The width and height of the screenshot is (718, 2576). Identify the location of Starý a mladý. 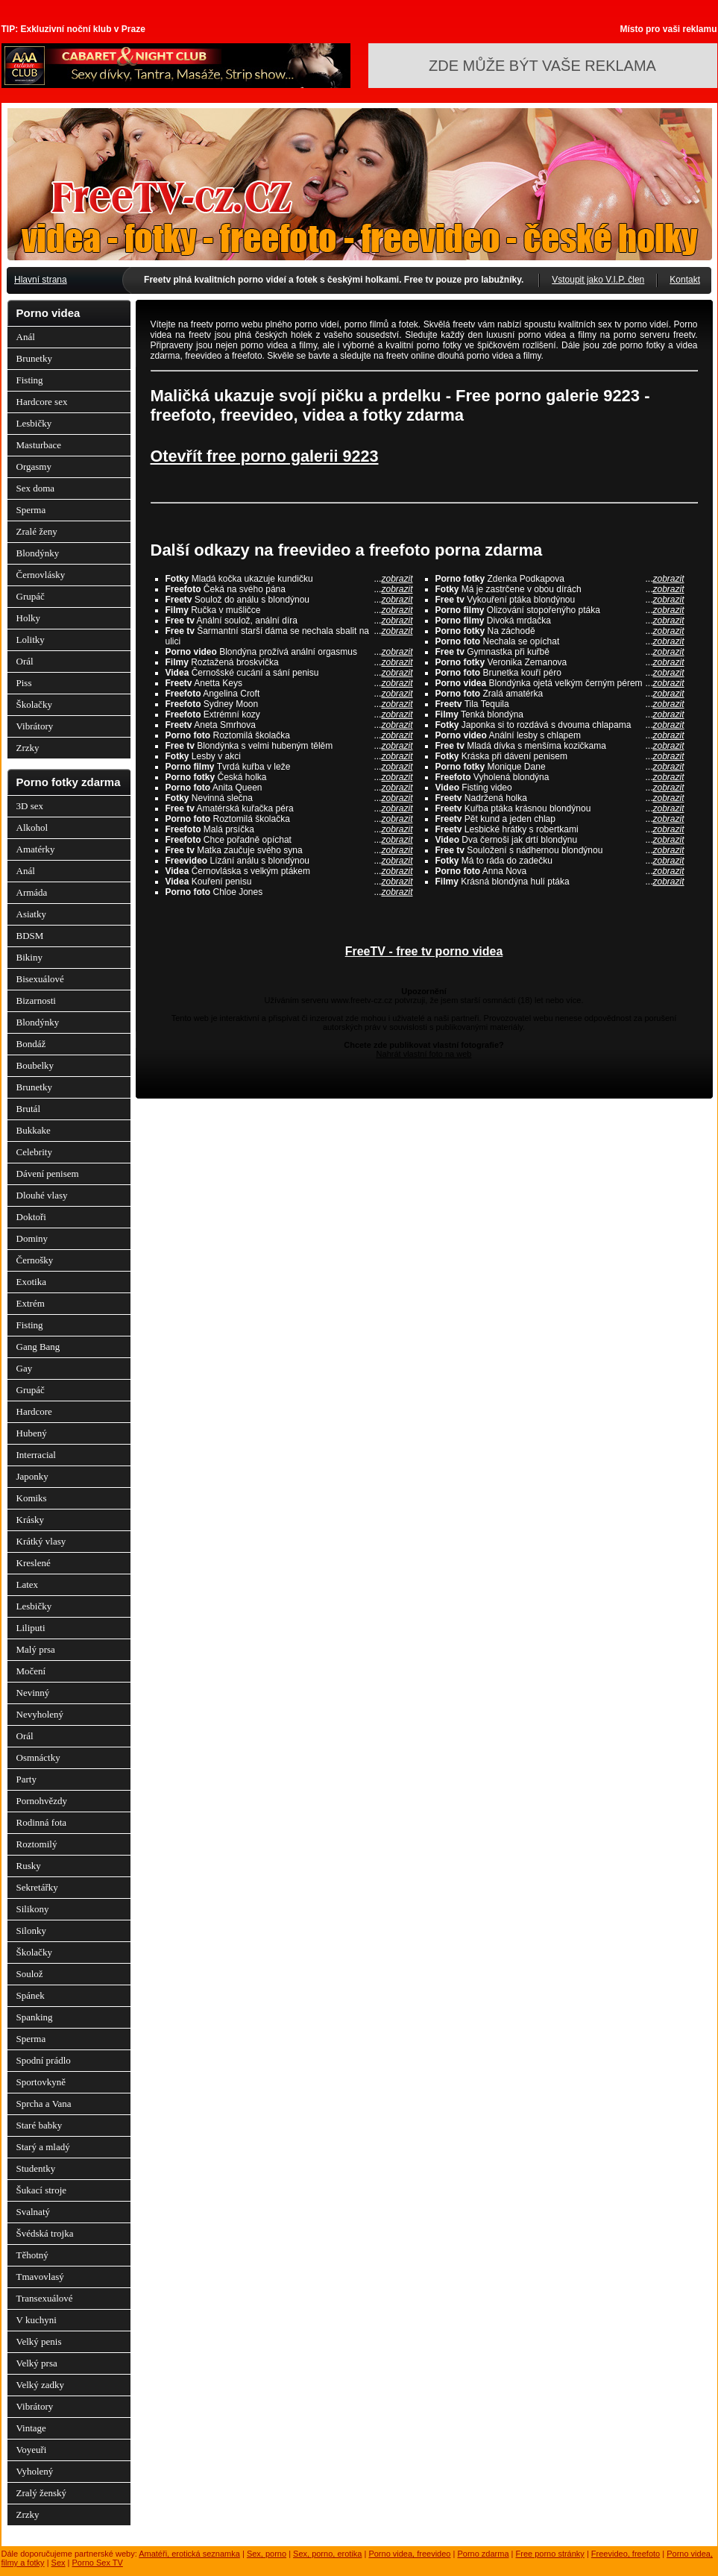
(43, 2146).